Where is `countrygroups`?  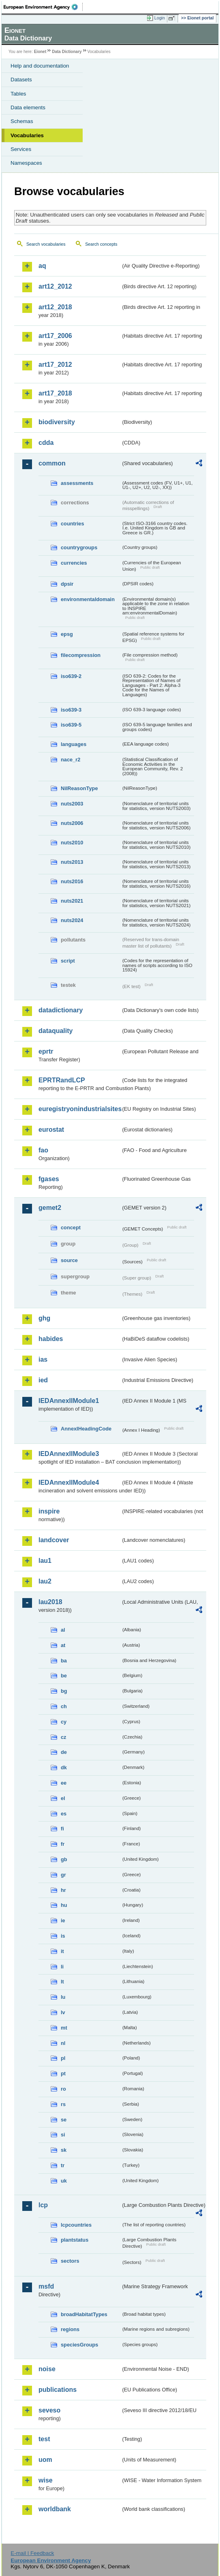 countrygroups is located at coordinates (79, 547).